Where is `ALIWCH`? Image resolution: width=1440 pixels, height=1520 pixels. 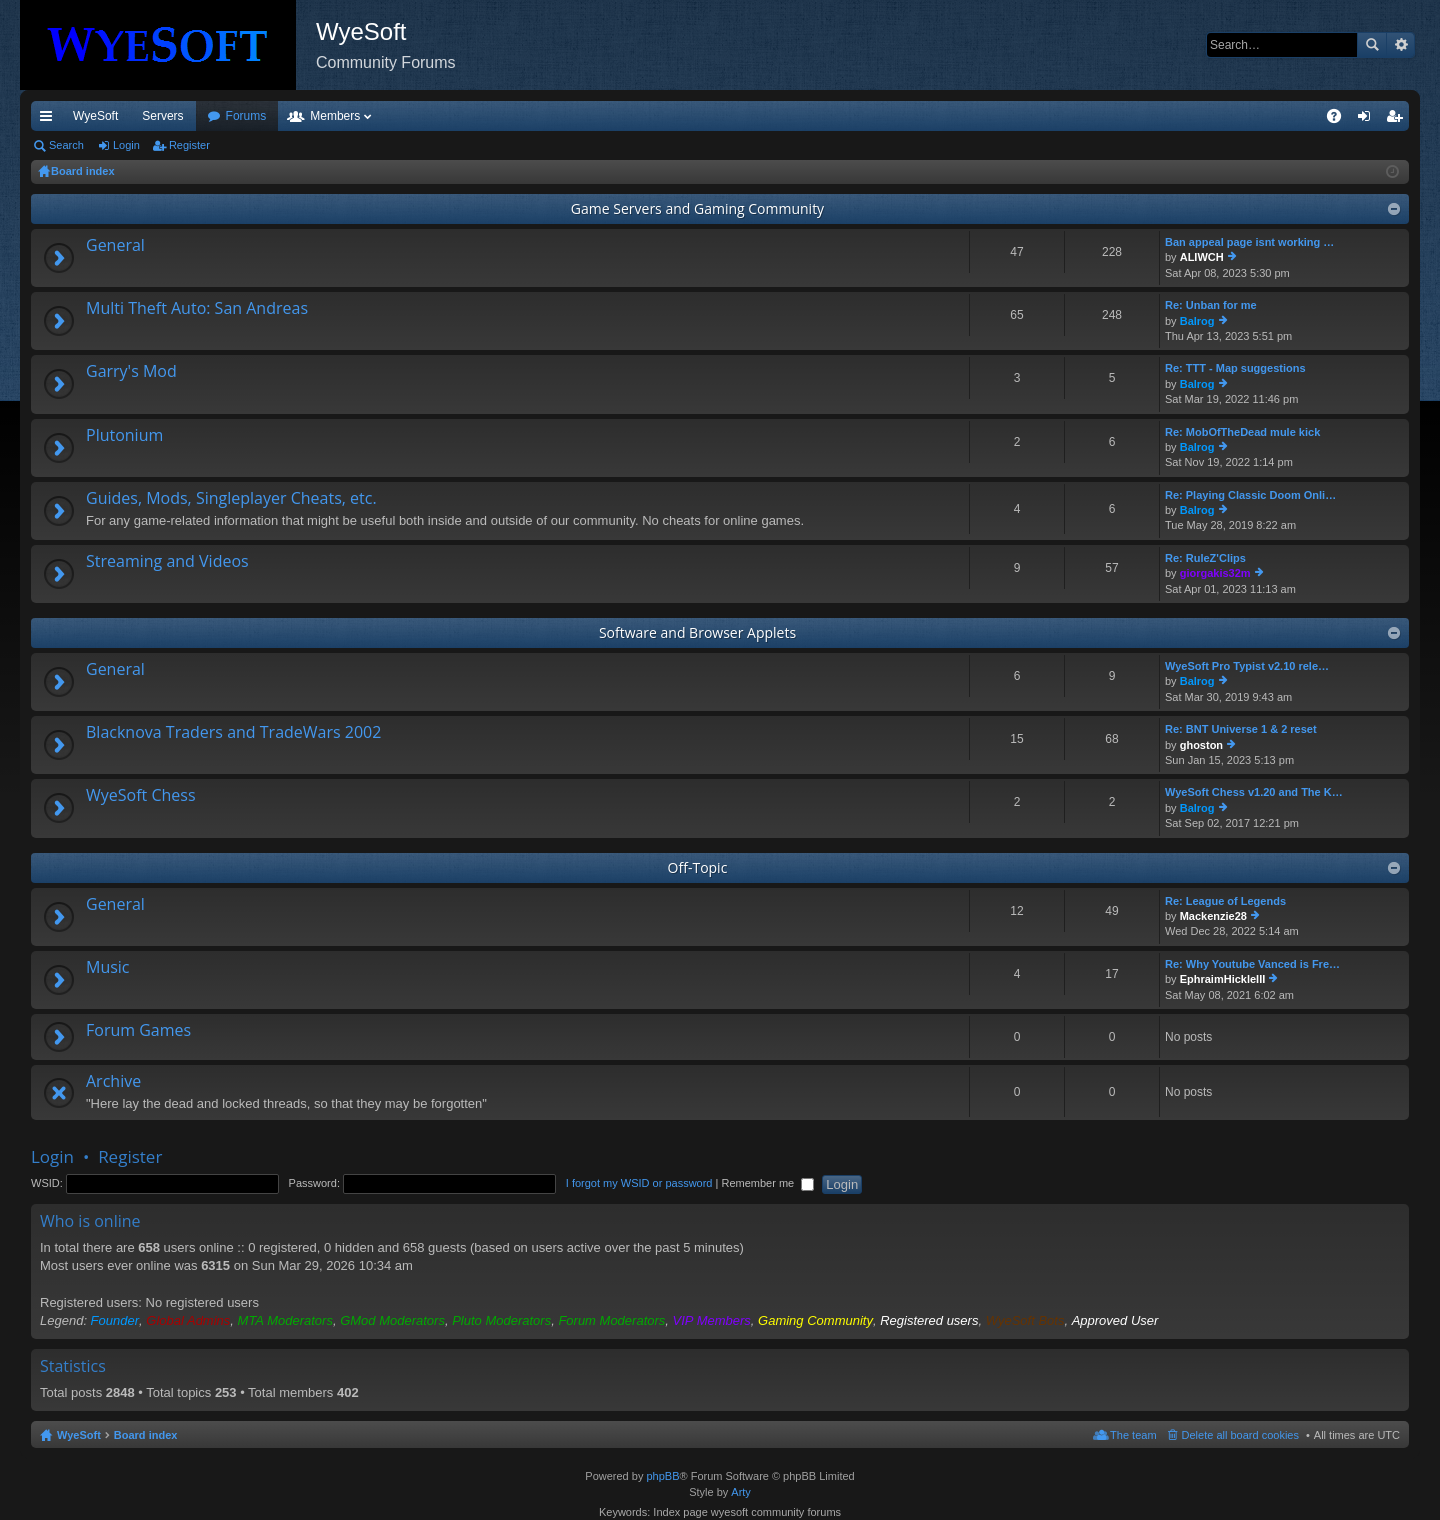 ALIWCH is located at coordinates (1202, 257).